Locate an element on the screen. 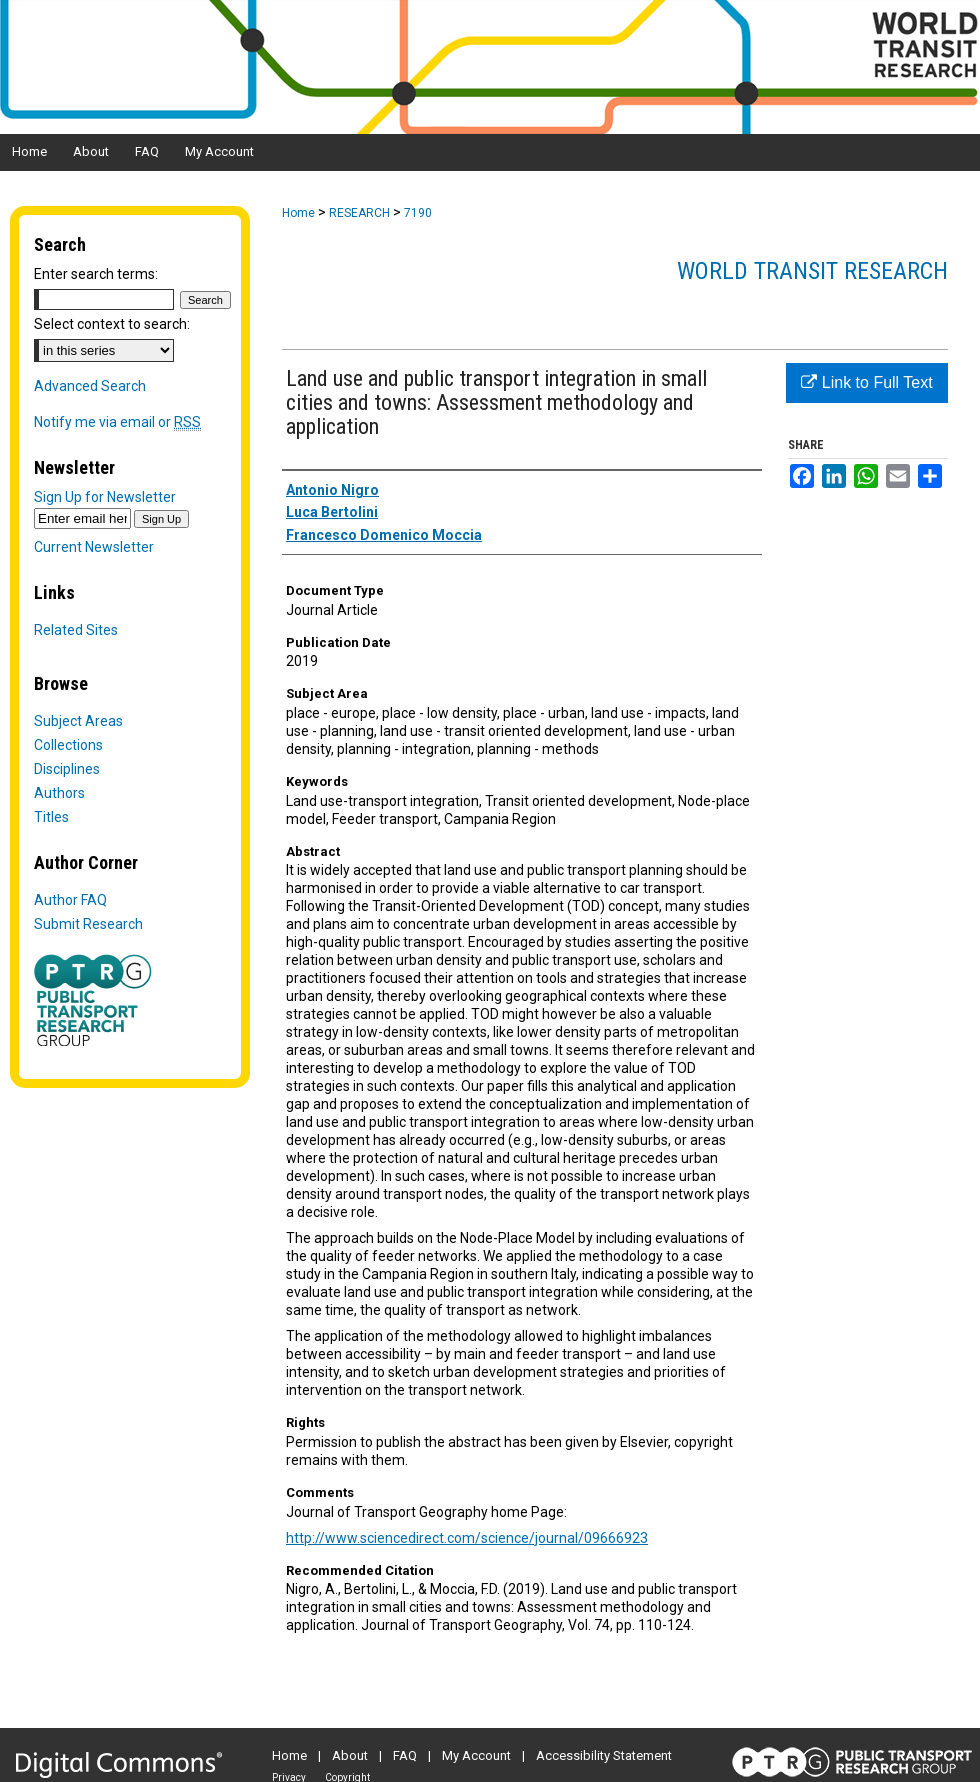 This screenshot has height=1782, width=980. My Account is located at coordinates (476, 1755).